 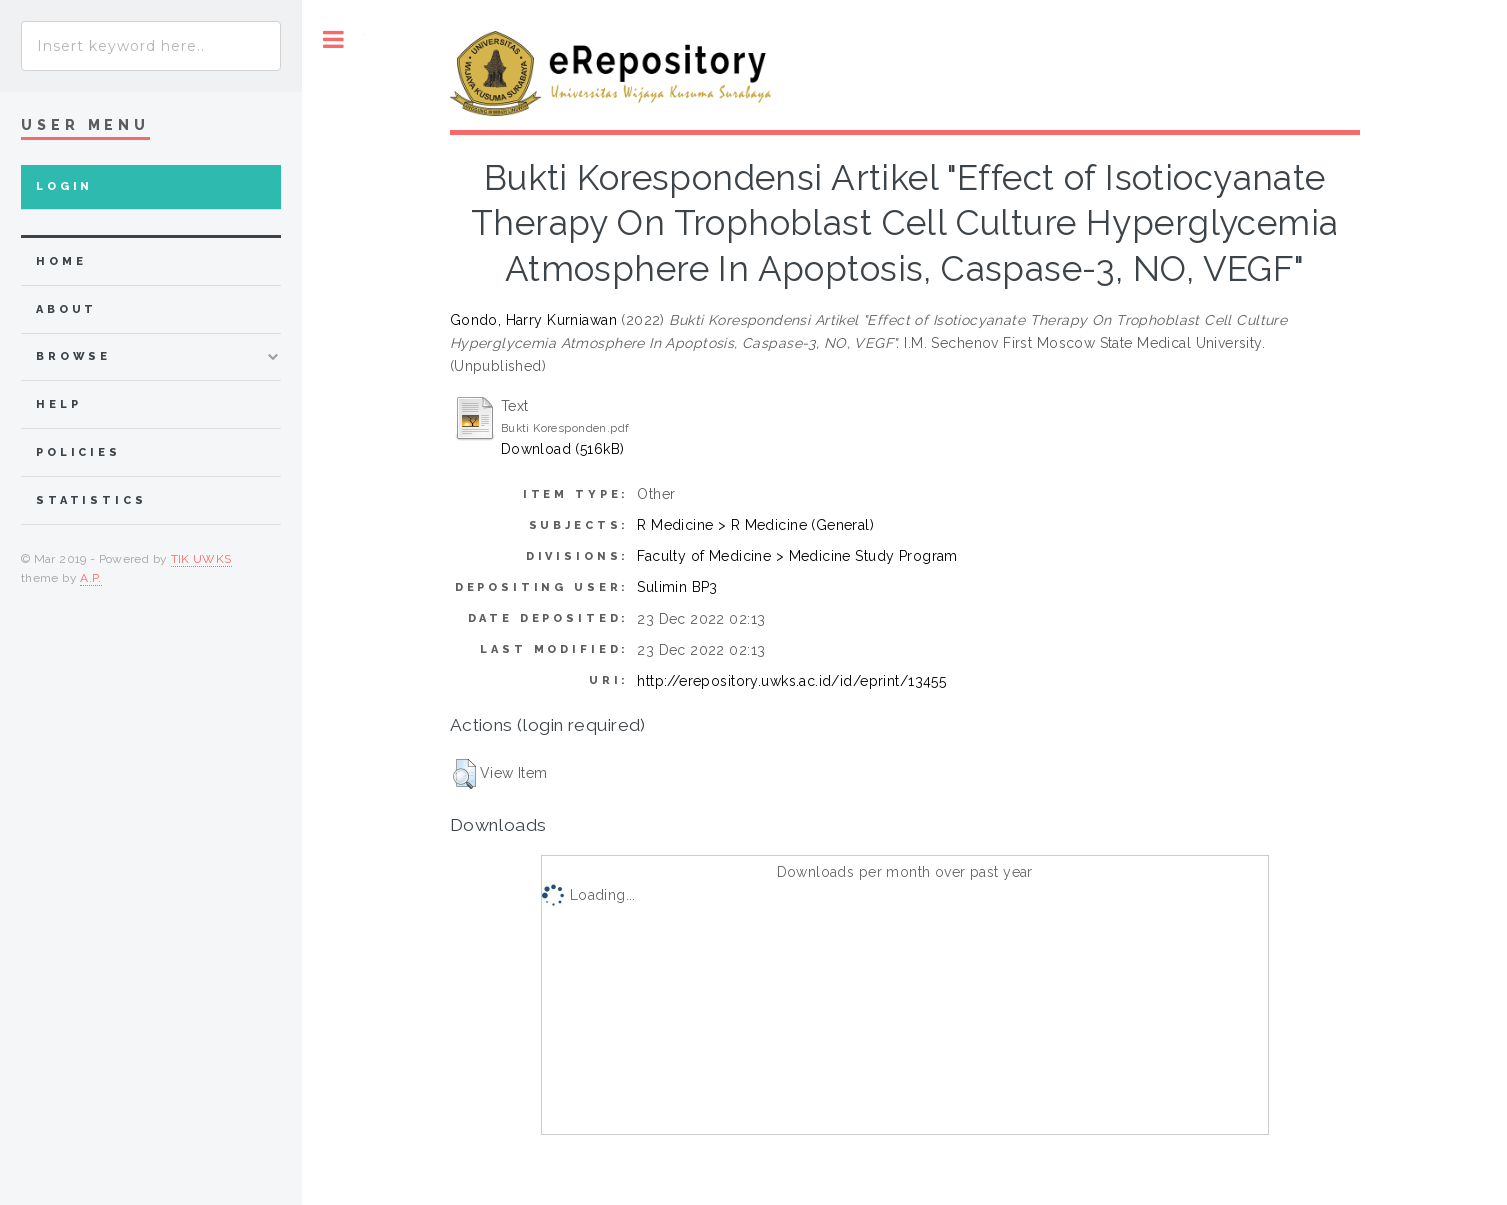 What do you see at coordinates (58, 404) in the screenshot?
I see `Help` at bounding box center [58, 404].